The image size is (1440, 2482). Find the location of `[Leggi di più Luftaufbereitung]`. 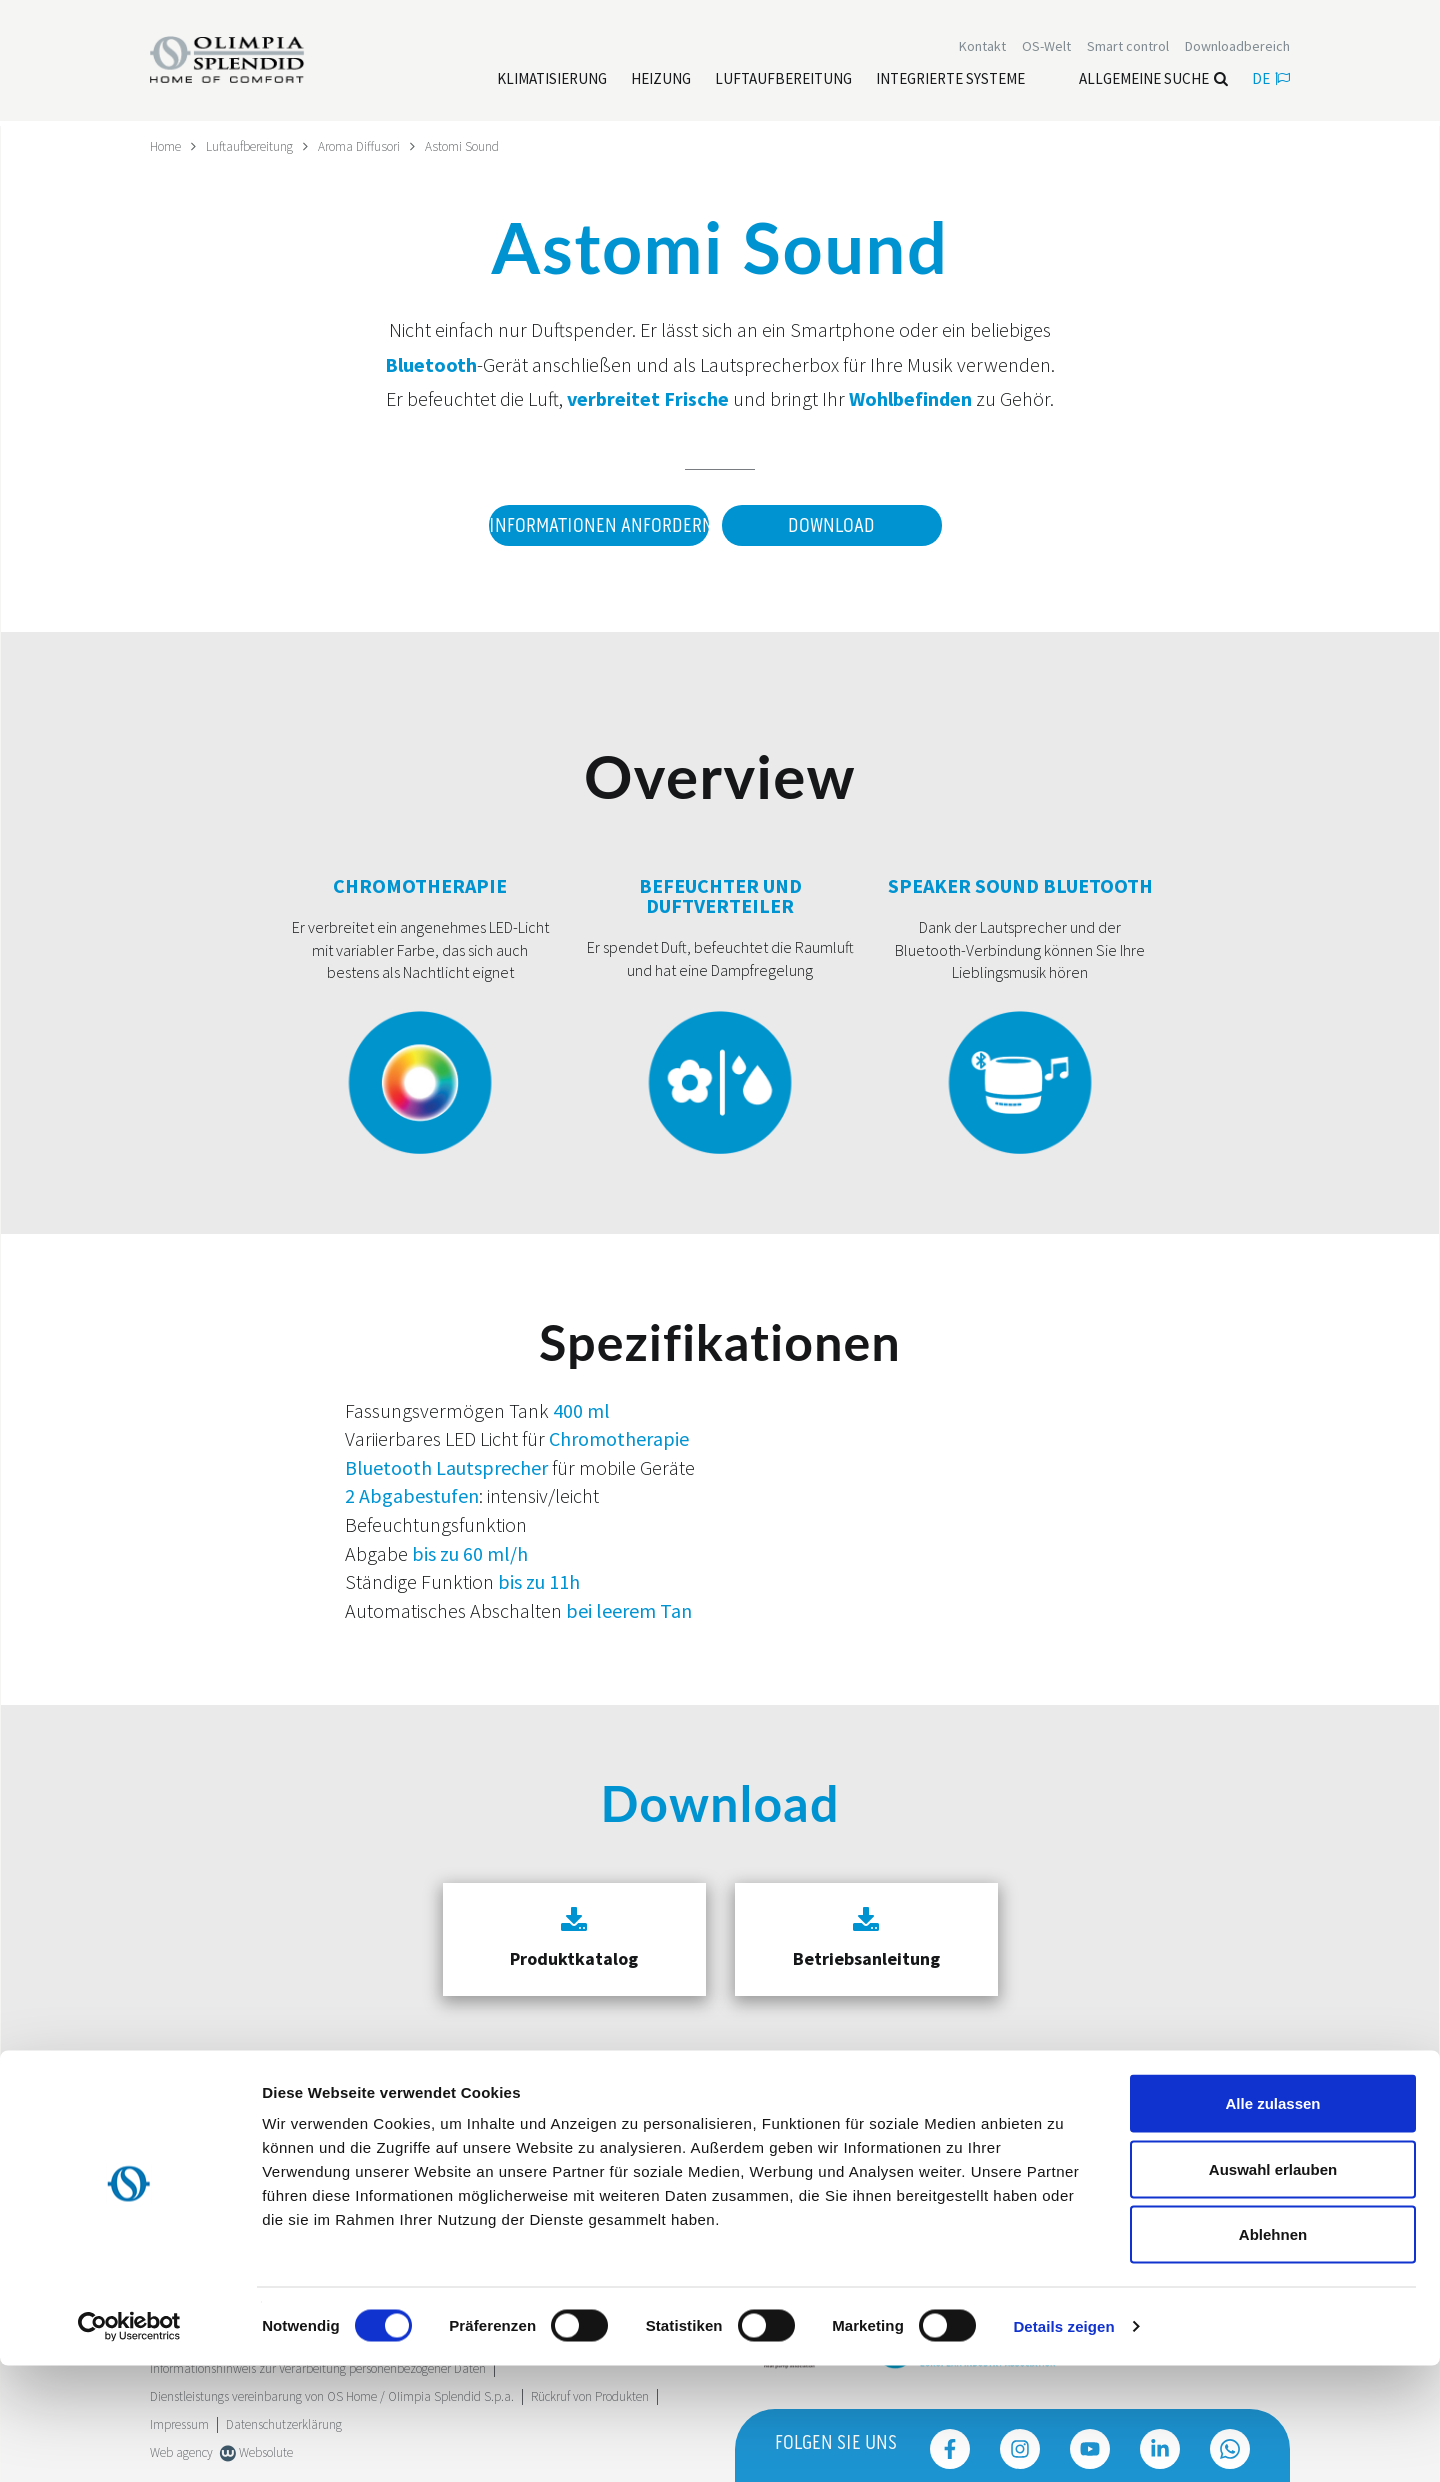

[Leggi di più Luftaufbereitung] is located at coordinates (783, 81).